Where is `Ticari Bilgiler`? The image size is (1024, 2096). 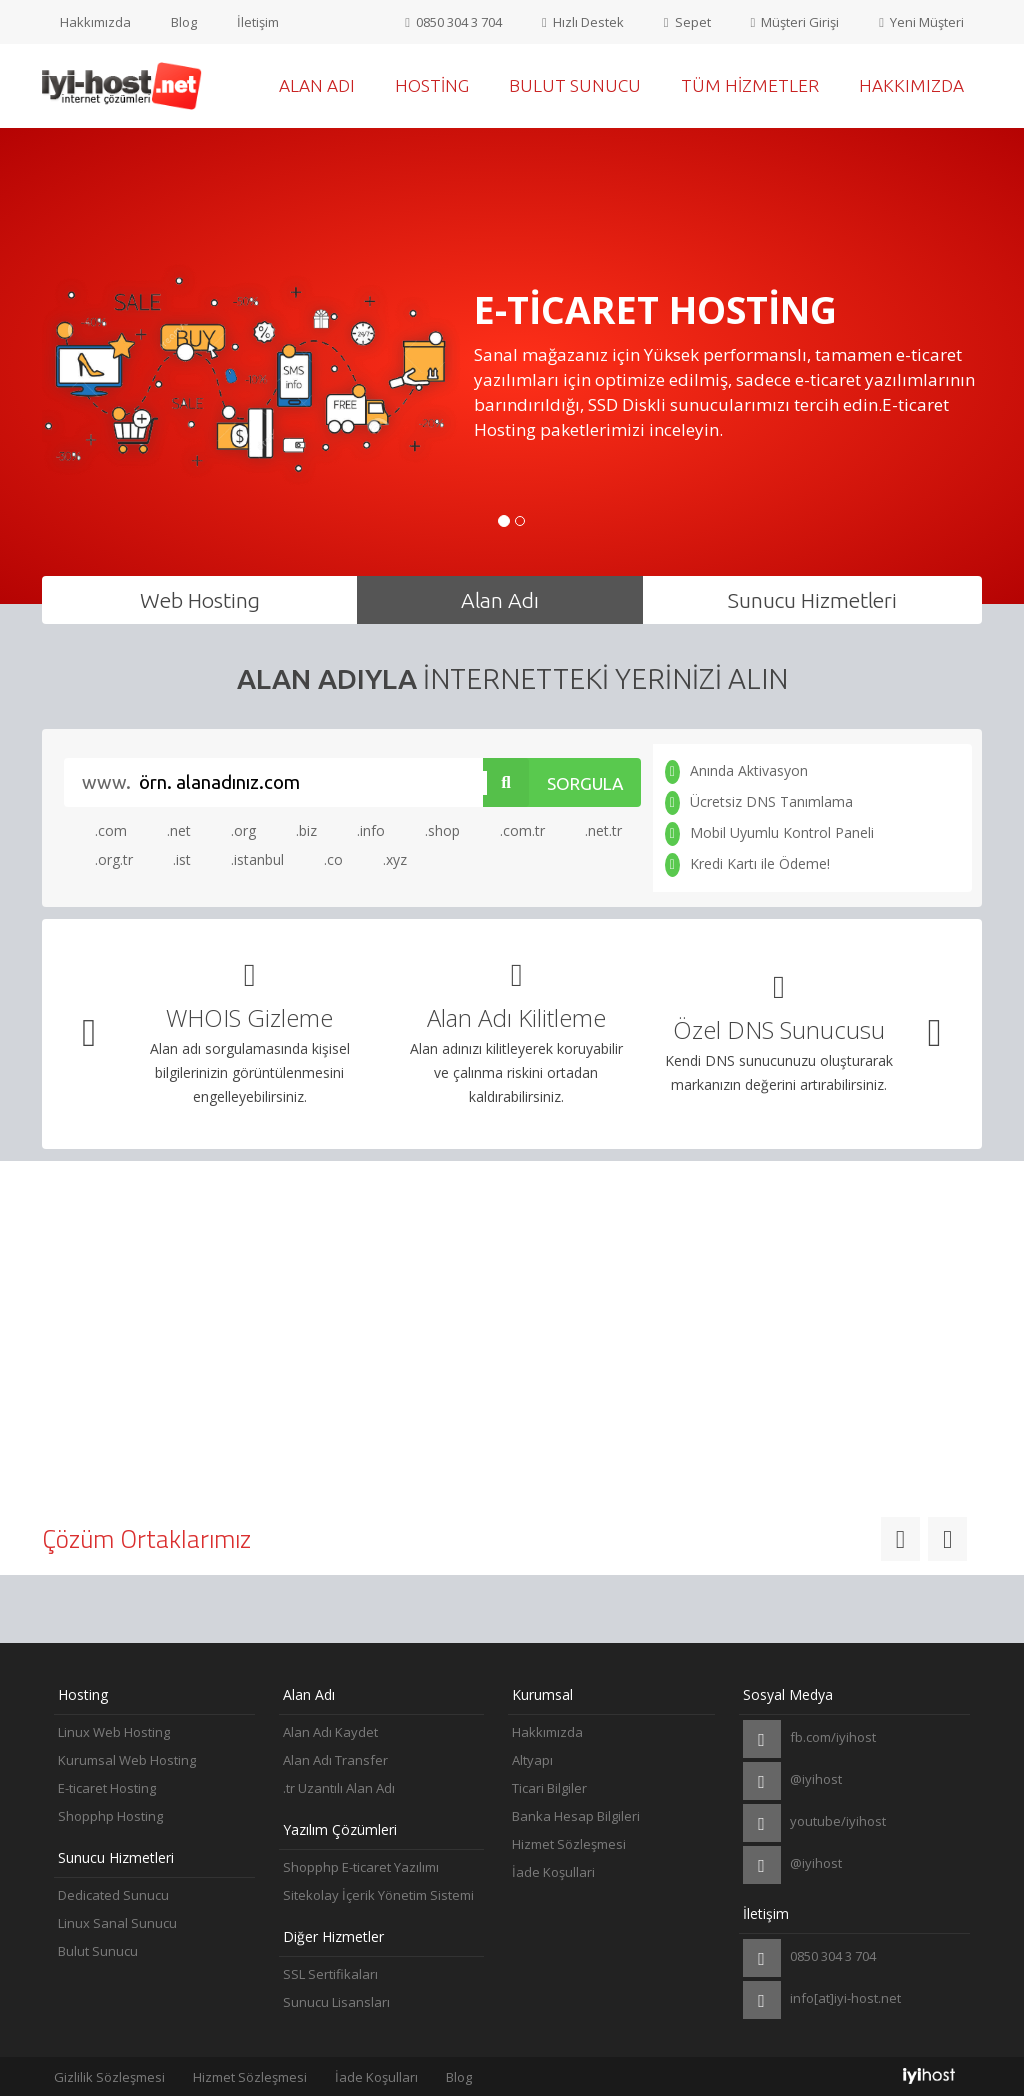 Ticari Bilgiler is located at coordinates (549, 1788).